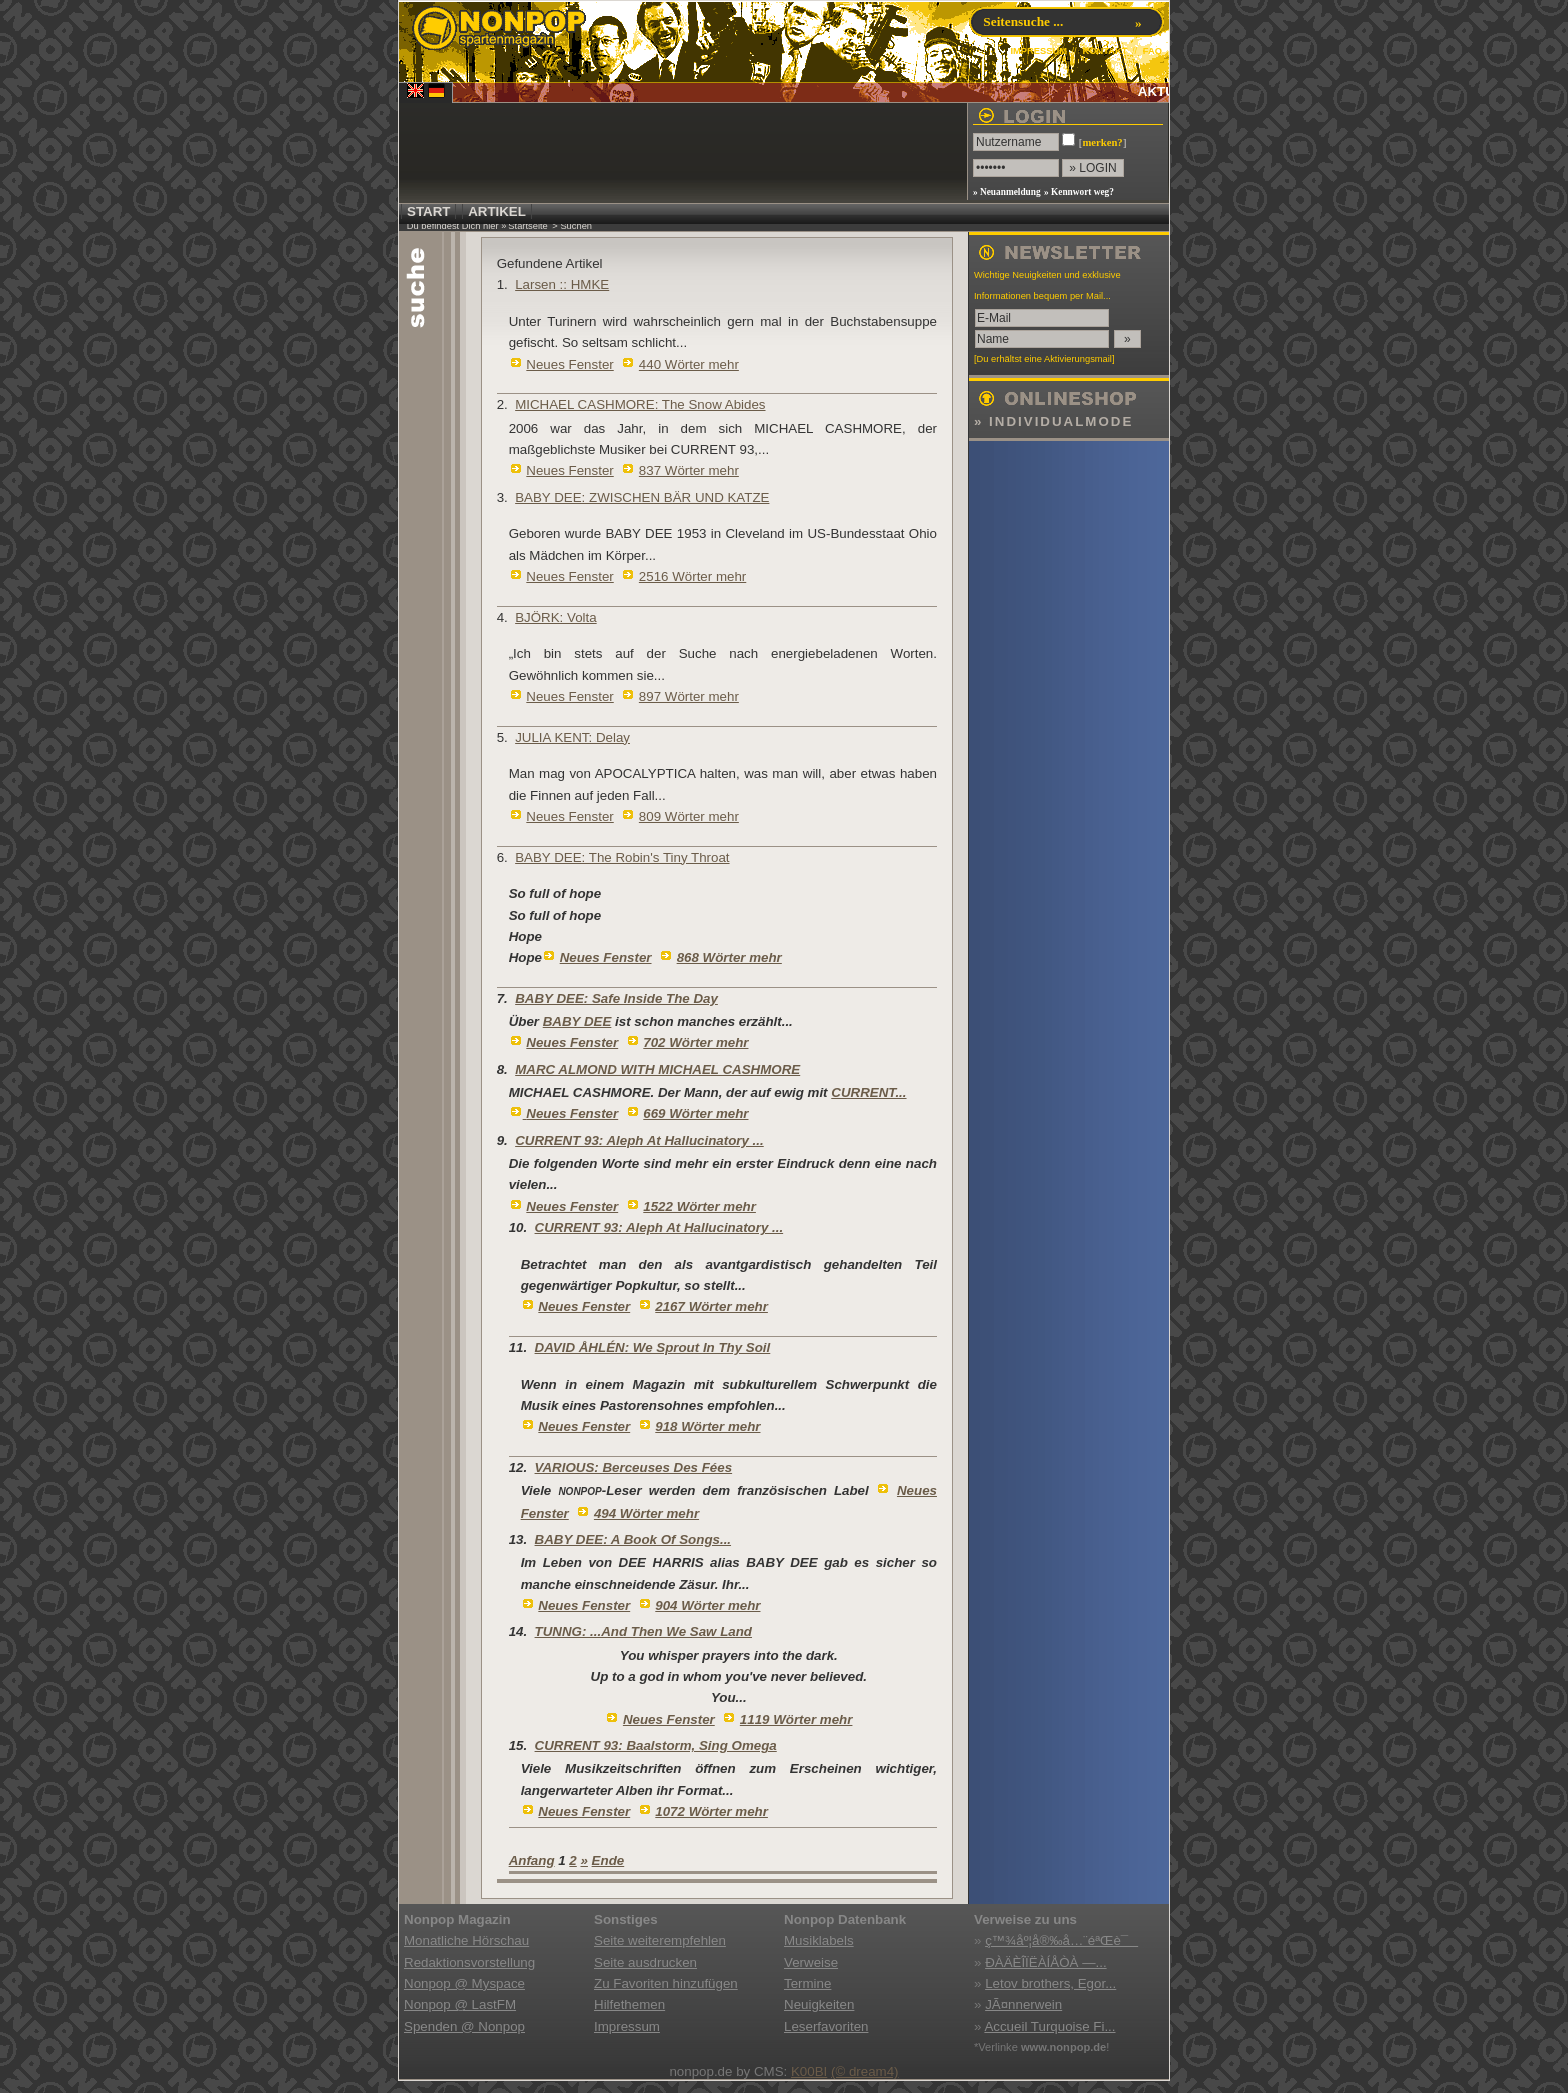 The image size is (1568, 2093). Describe the element at coordinates (729, 957) in the screenshot. I see `868 Wörter mehr` at that location.